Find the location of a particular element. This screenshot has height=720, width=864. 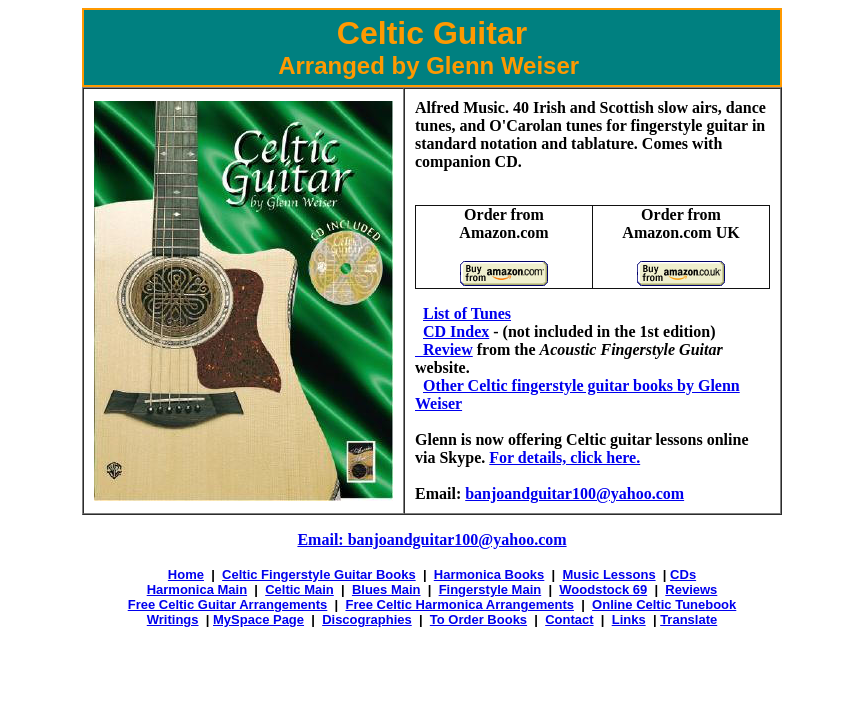

Reviews is located at coordinates (691, 589).